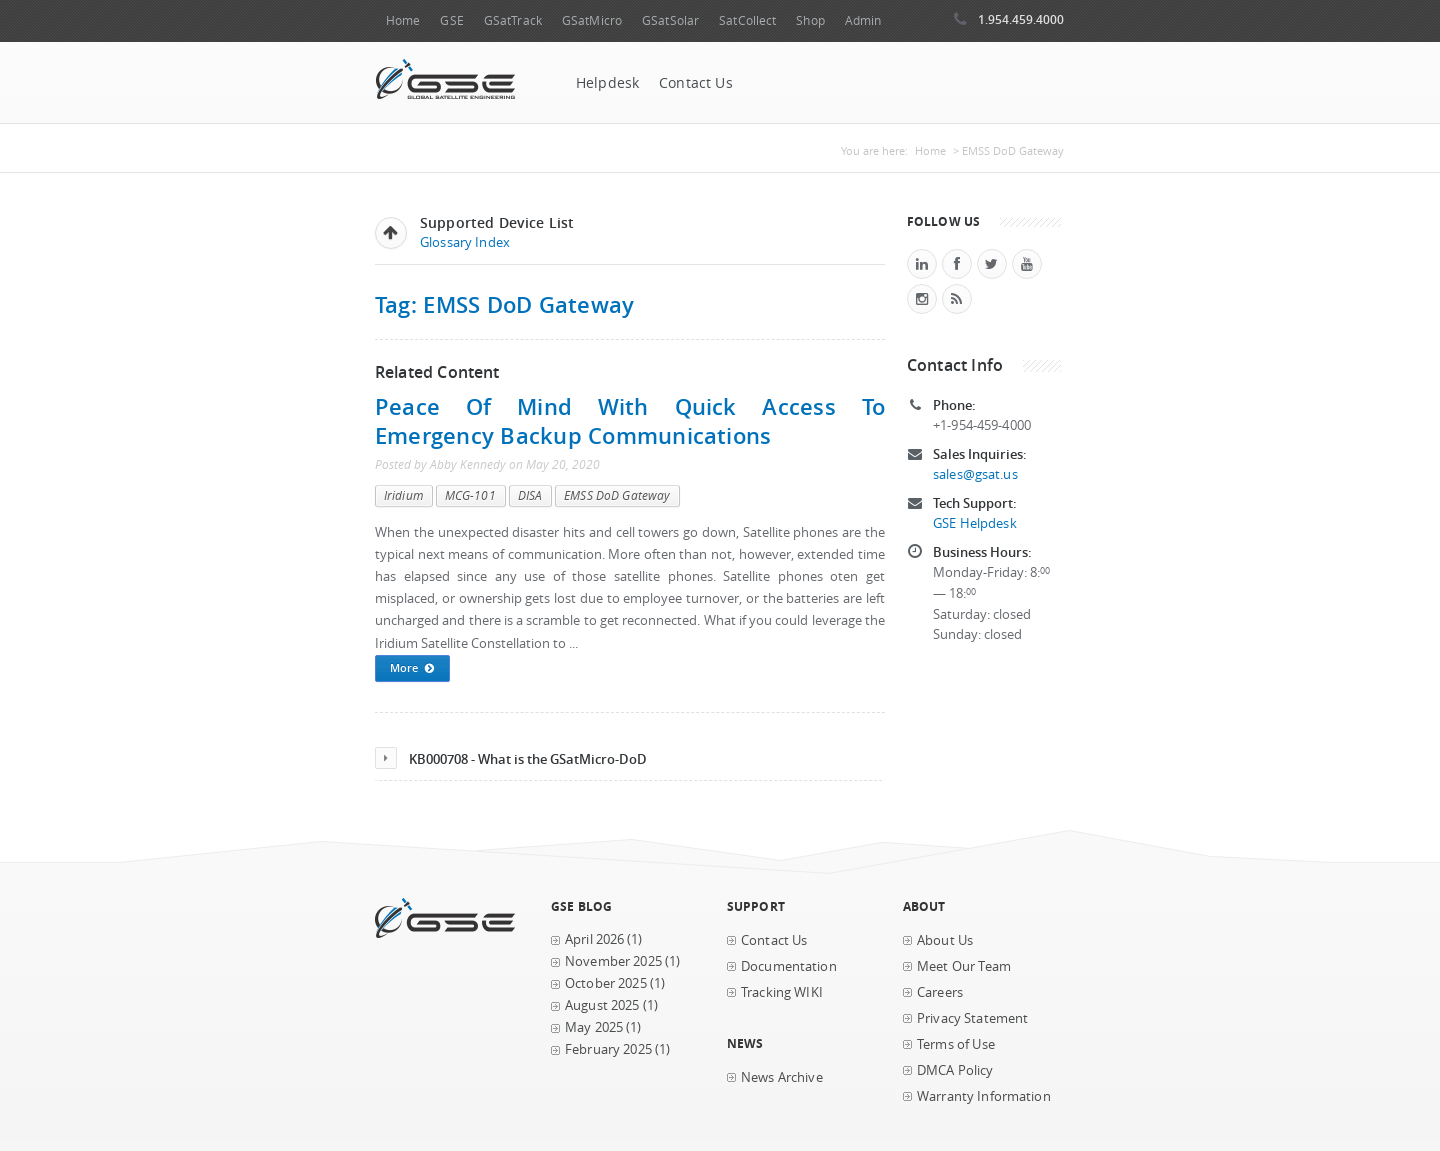  What do you see at coordinates (617, 495) in the screenshot?
I see `EMSS DoD Gateway` at bounding box center [617, 495].